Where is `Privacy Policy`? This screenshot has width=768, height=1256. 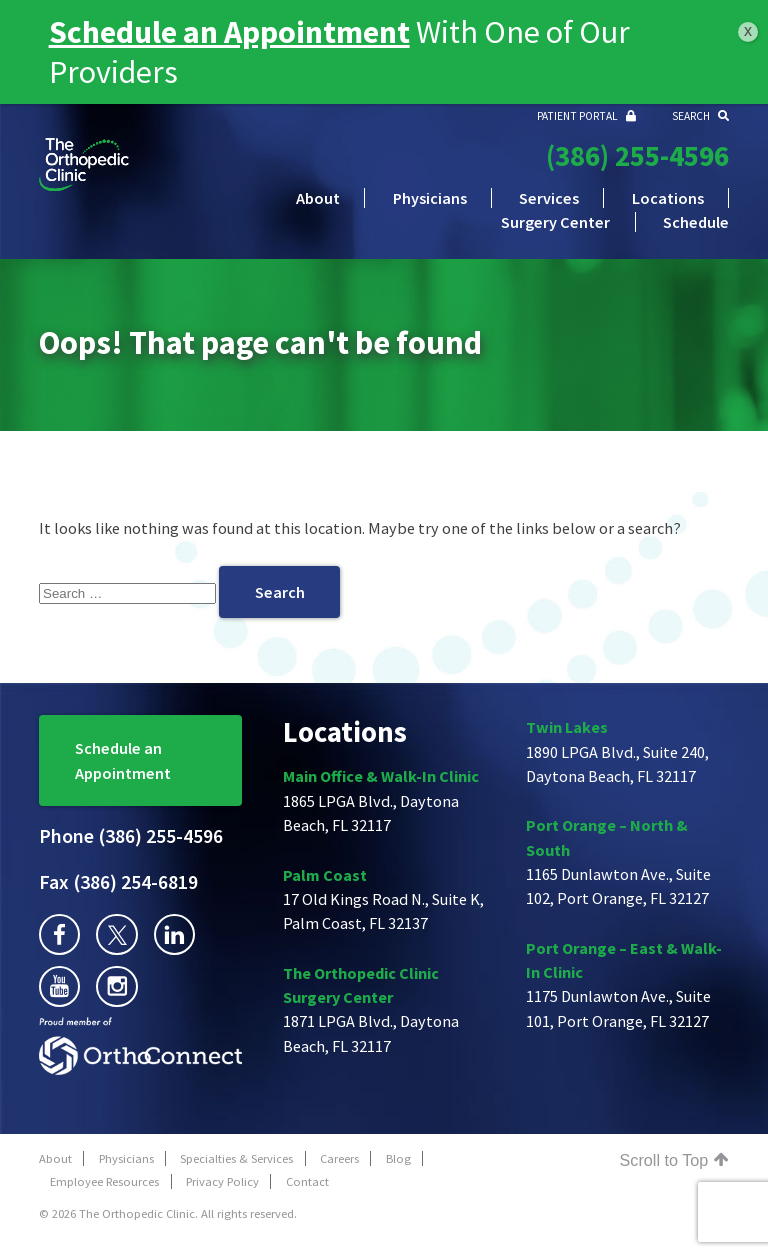 Privacy Policy is located at coordinates (222, 1181).